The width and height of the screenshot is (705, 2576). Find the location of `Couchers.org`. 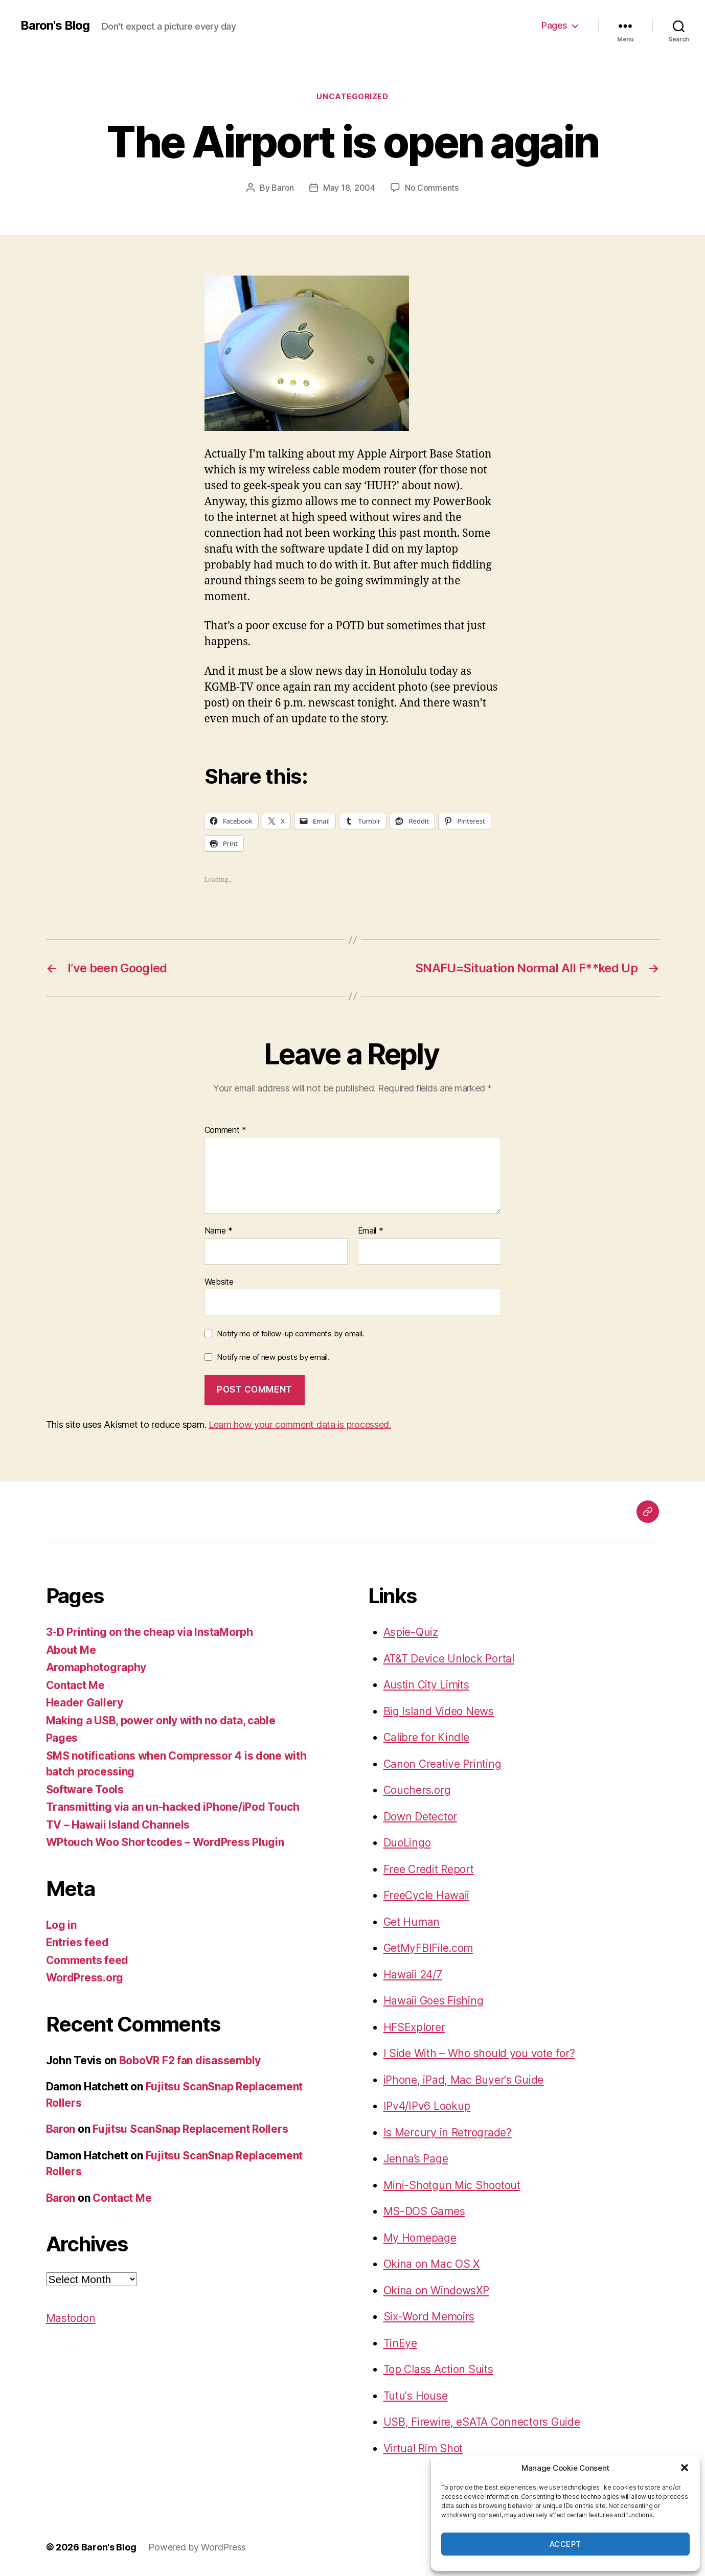

Couchers.org is located at coordinates (417, 1790).